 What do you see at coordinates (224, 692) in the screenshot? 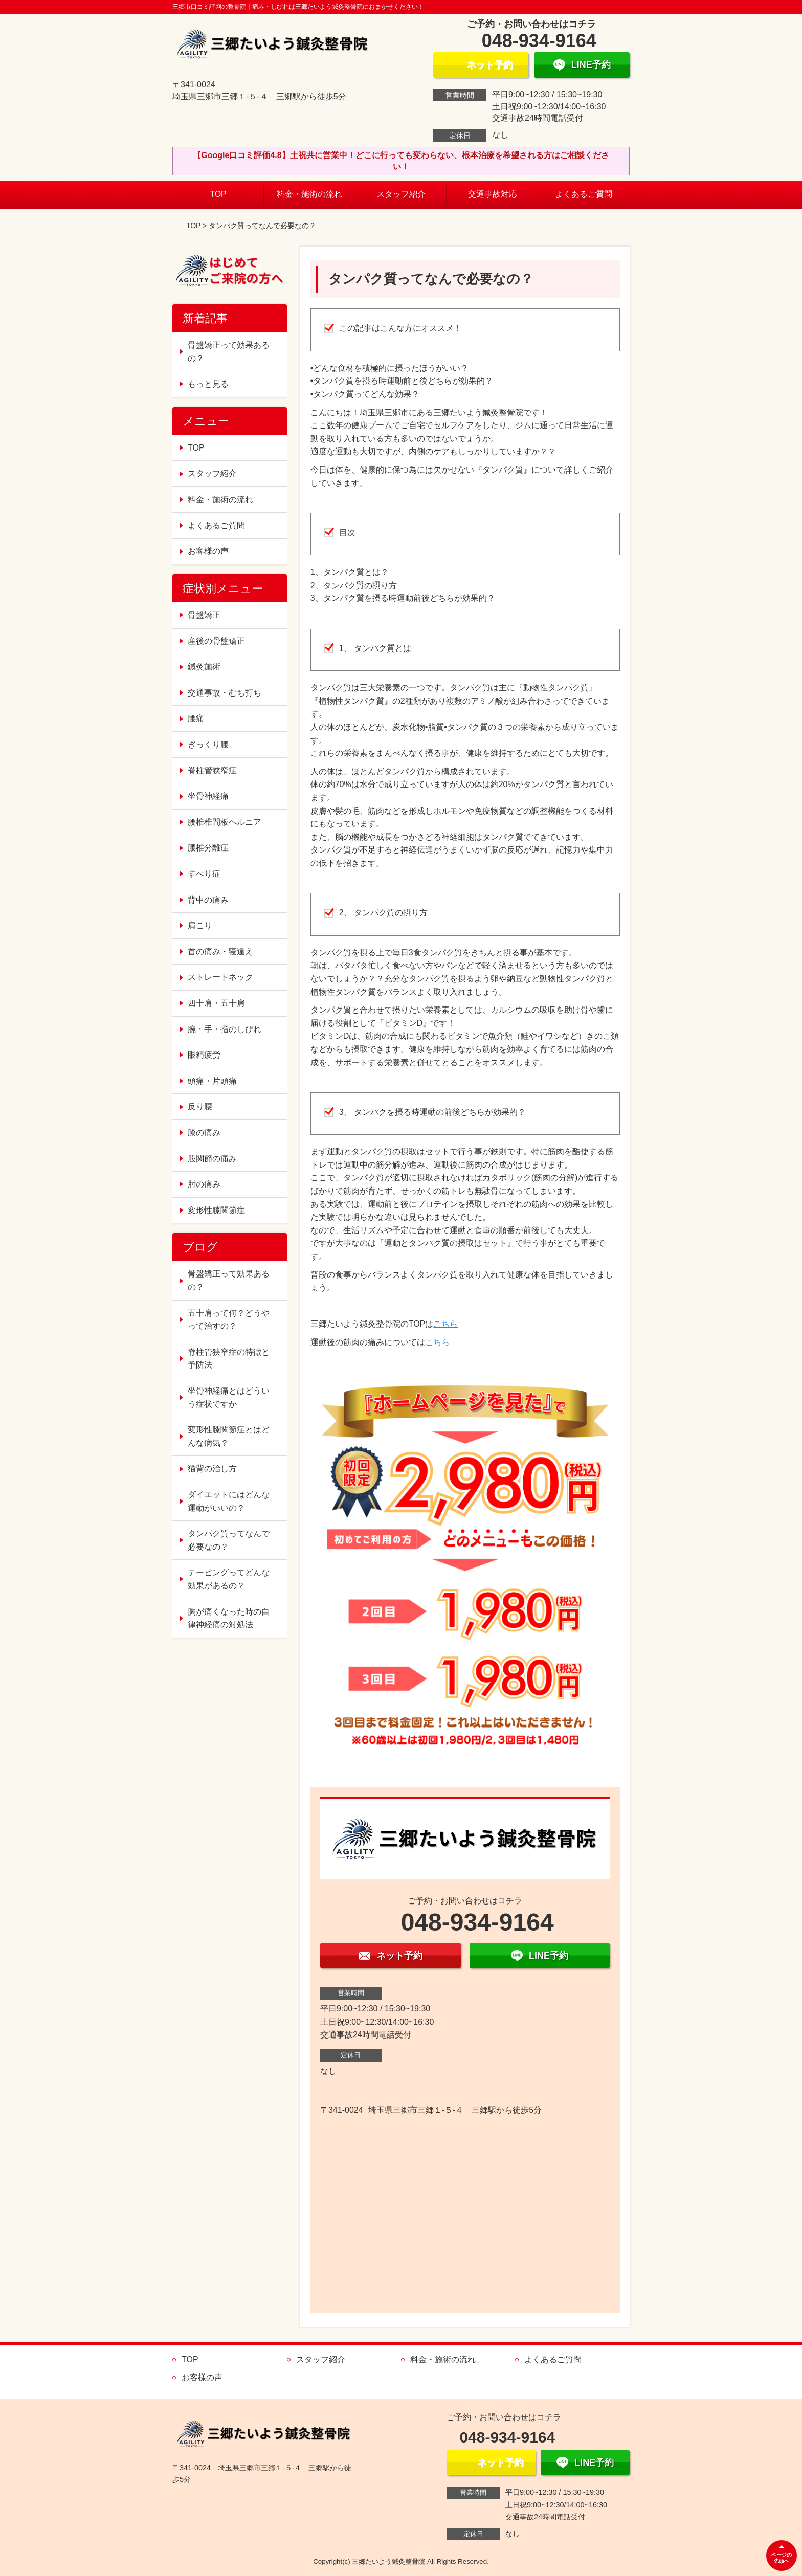
I see `交通事故・むち打ち` at bounding box center [224, 692].